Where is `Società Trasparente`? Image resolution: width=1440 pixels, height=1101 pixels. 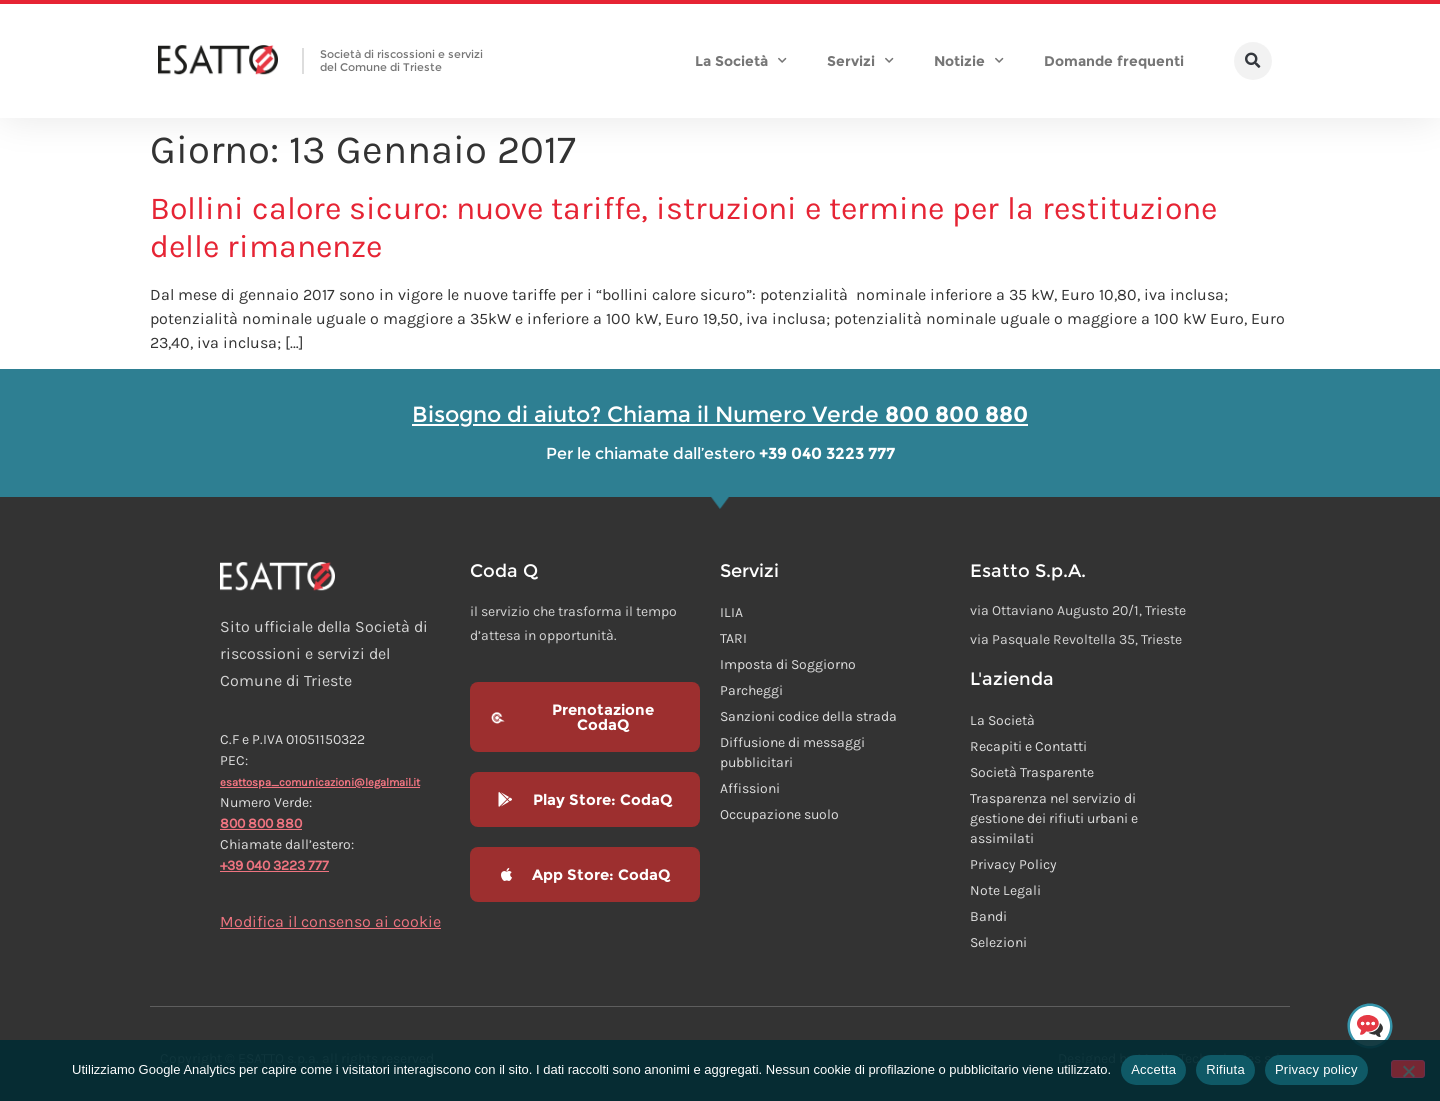
Società Trasparente is located at coordinates (1032, 772).